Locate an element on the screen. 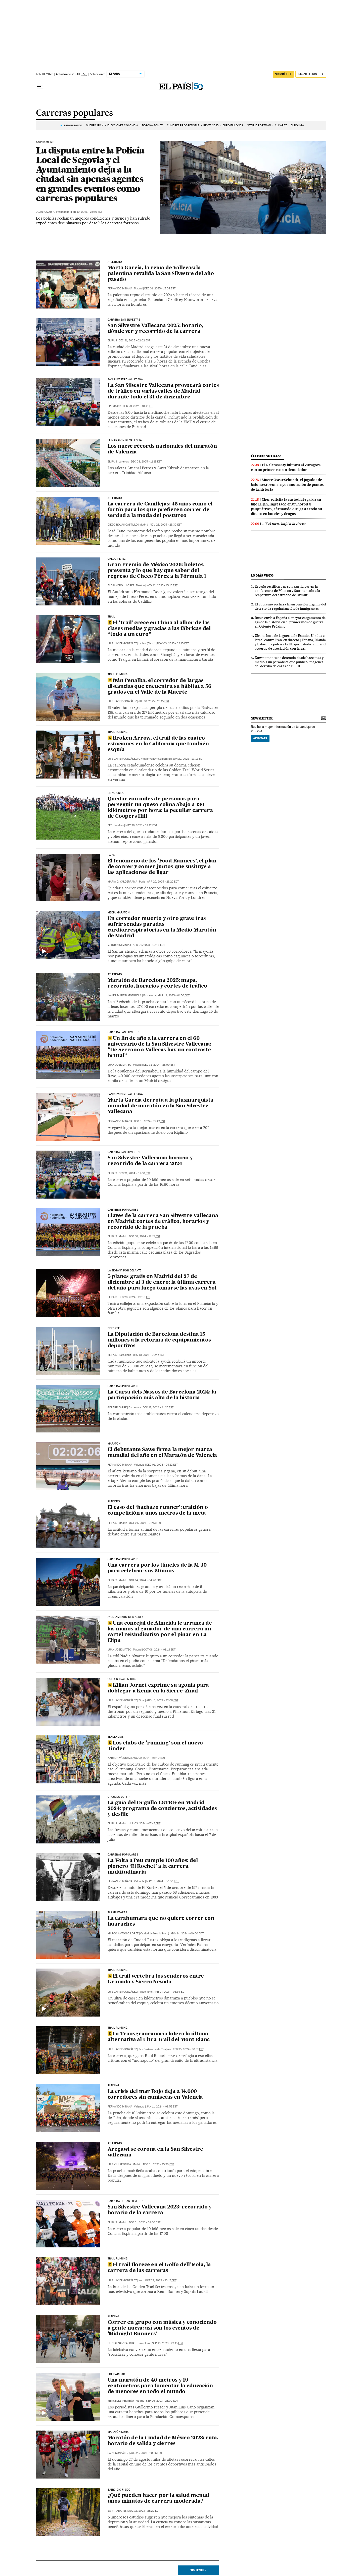  El trail florece en el Golfo dell’Isola, la carrera de las carreras is located at coordinates (159, 2267).